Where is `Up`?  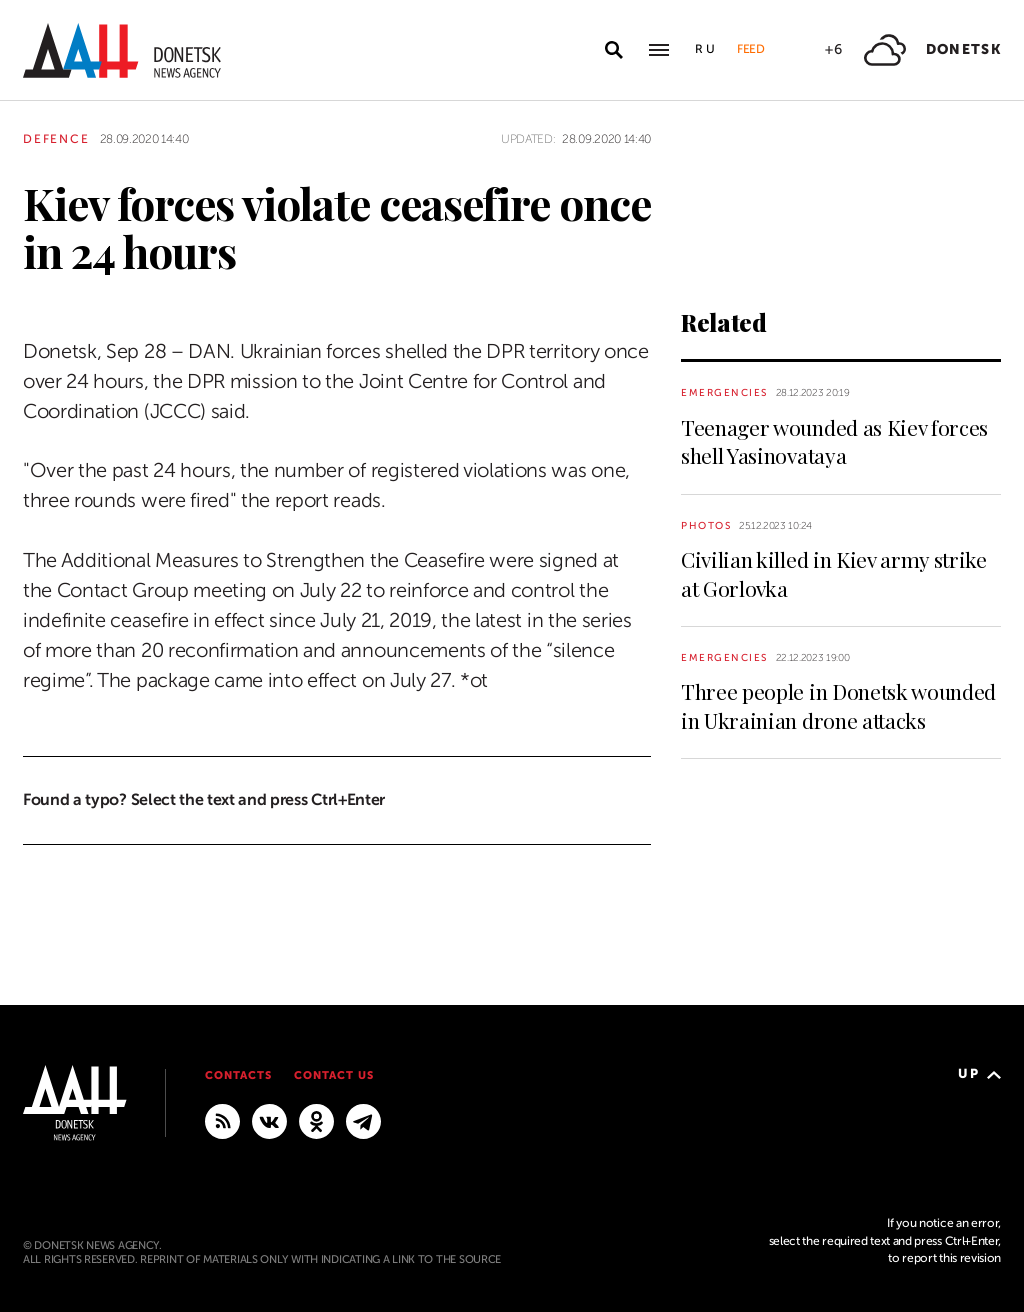 Up is located at coordinates (979, 1073).